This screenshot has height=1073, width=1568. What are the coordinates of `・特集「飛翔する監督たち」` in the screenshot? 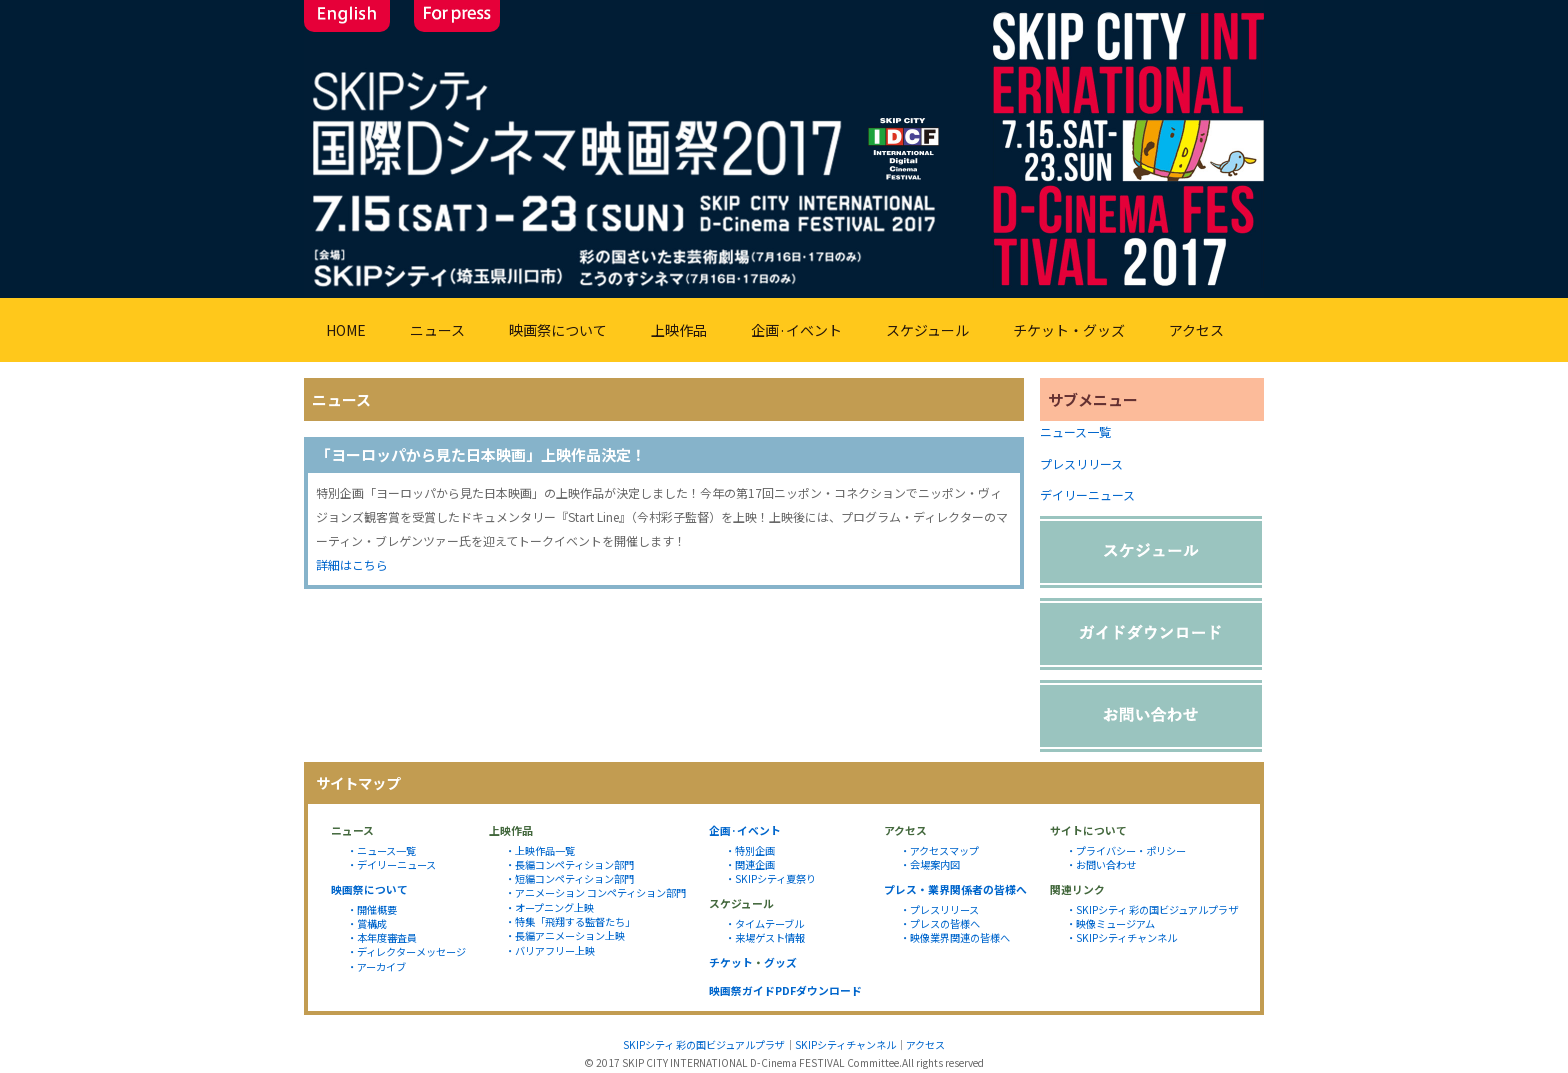 It's located at (570, 921).